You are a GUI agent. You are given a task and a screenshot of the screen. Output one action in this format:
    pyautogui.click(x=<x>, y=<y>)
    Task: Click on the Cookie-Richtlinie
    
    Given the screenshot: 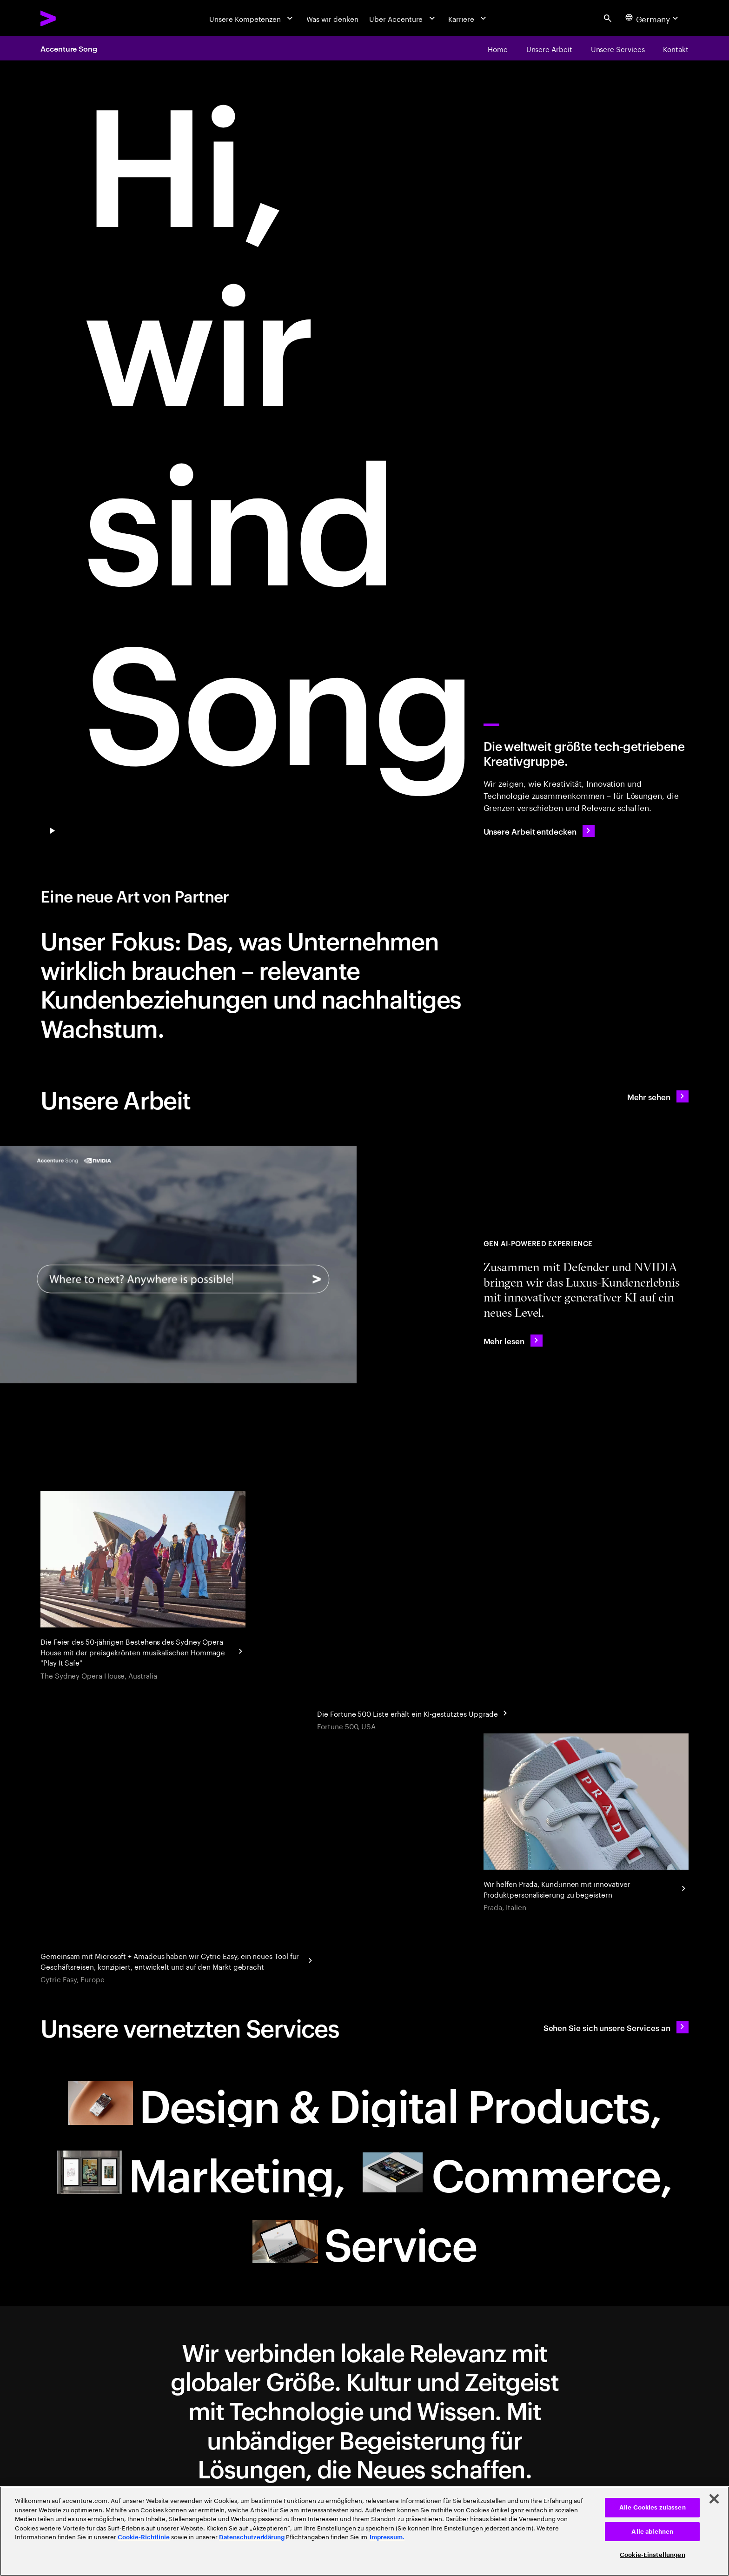 What is the action you would take?
    pyautogui.click(x=144, y=2537)
    